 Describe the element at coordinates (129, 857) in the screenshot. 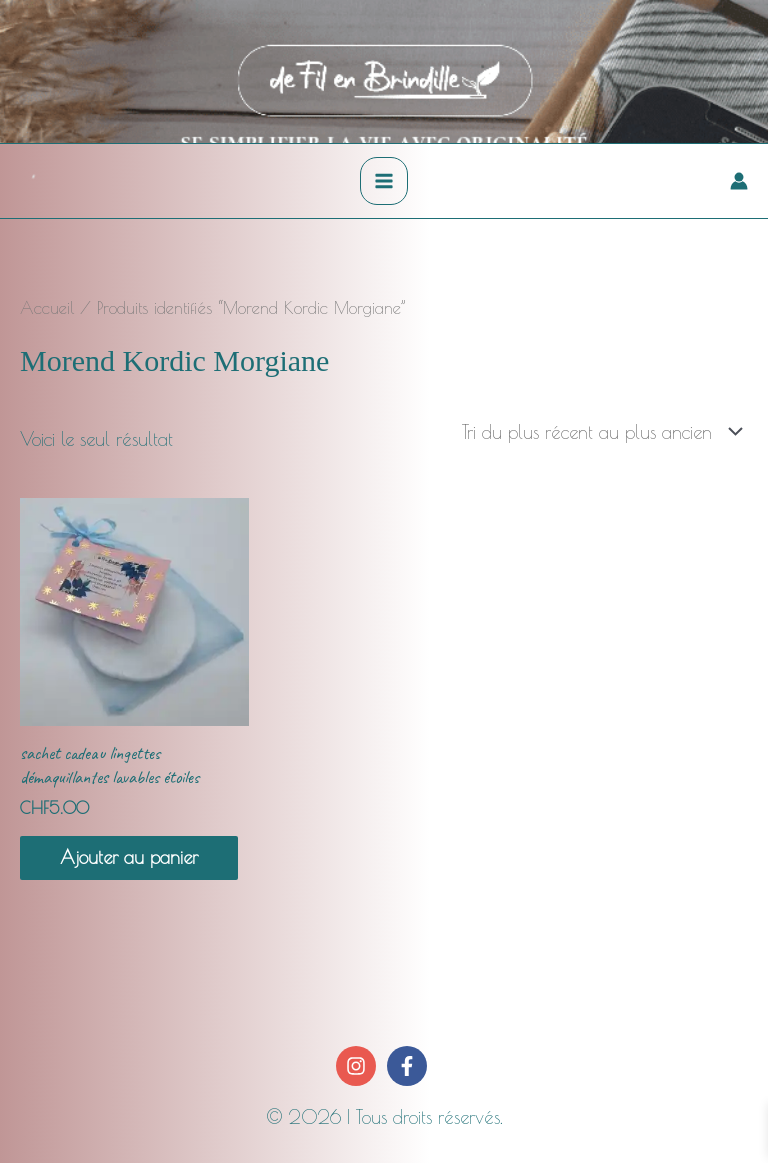

I see `Ajouter au panier [button]` at that location.